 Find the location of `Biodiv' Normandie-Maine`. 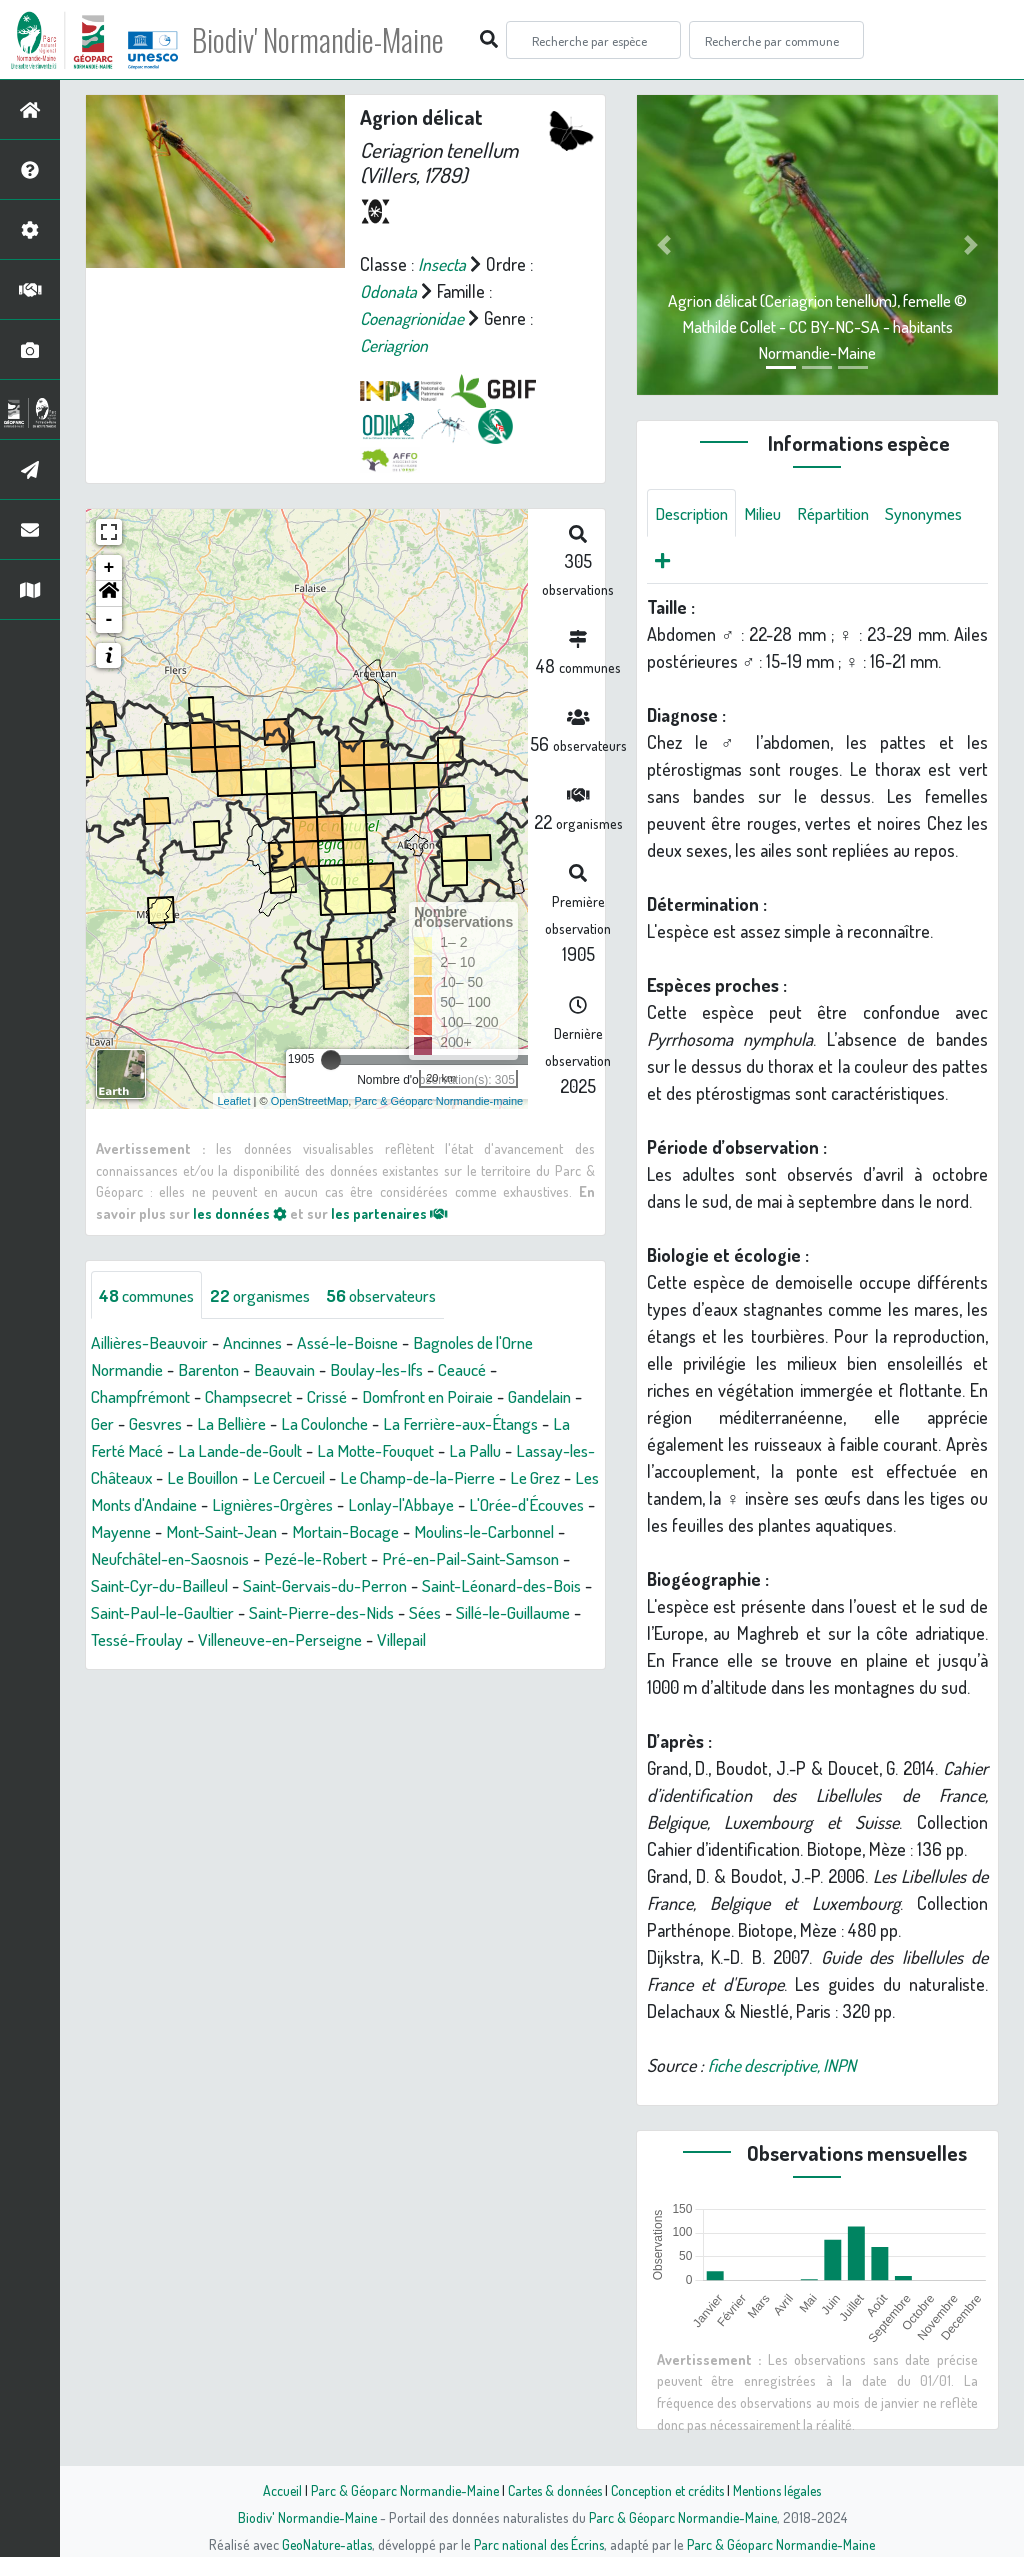

Biodiv' Normandie-Maine is located at coordinates (328, 40).